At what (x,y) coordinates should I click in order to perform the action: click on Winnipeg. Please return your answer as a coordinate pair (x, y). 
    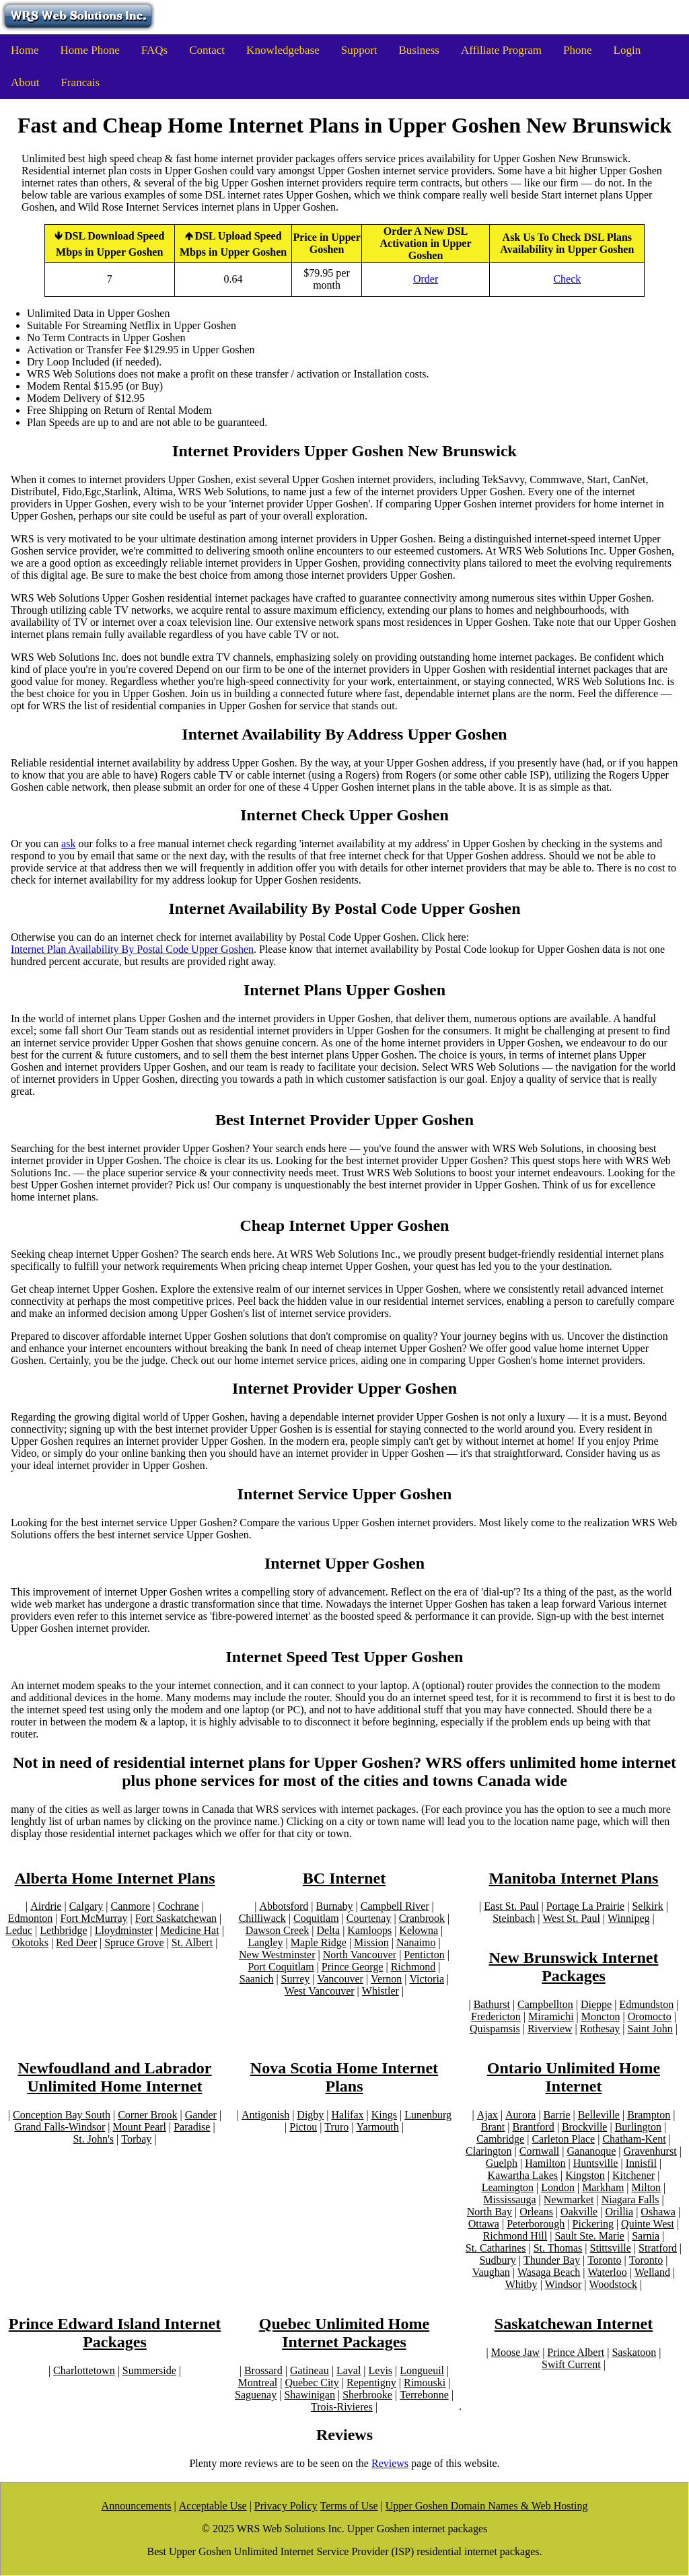
    Looking at the image, I should click on (628, 1918).